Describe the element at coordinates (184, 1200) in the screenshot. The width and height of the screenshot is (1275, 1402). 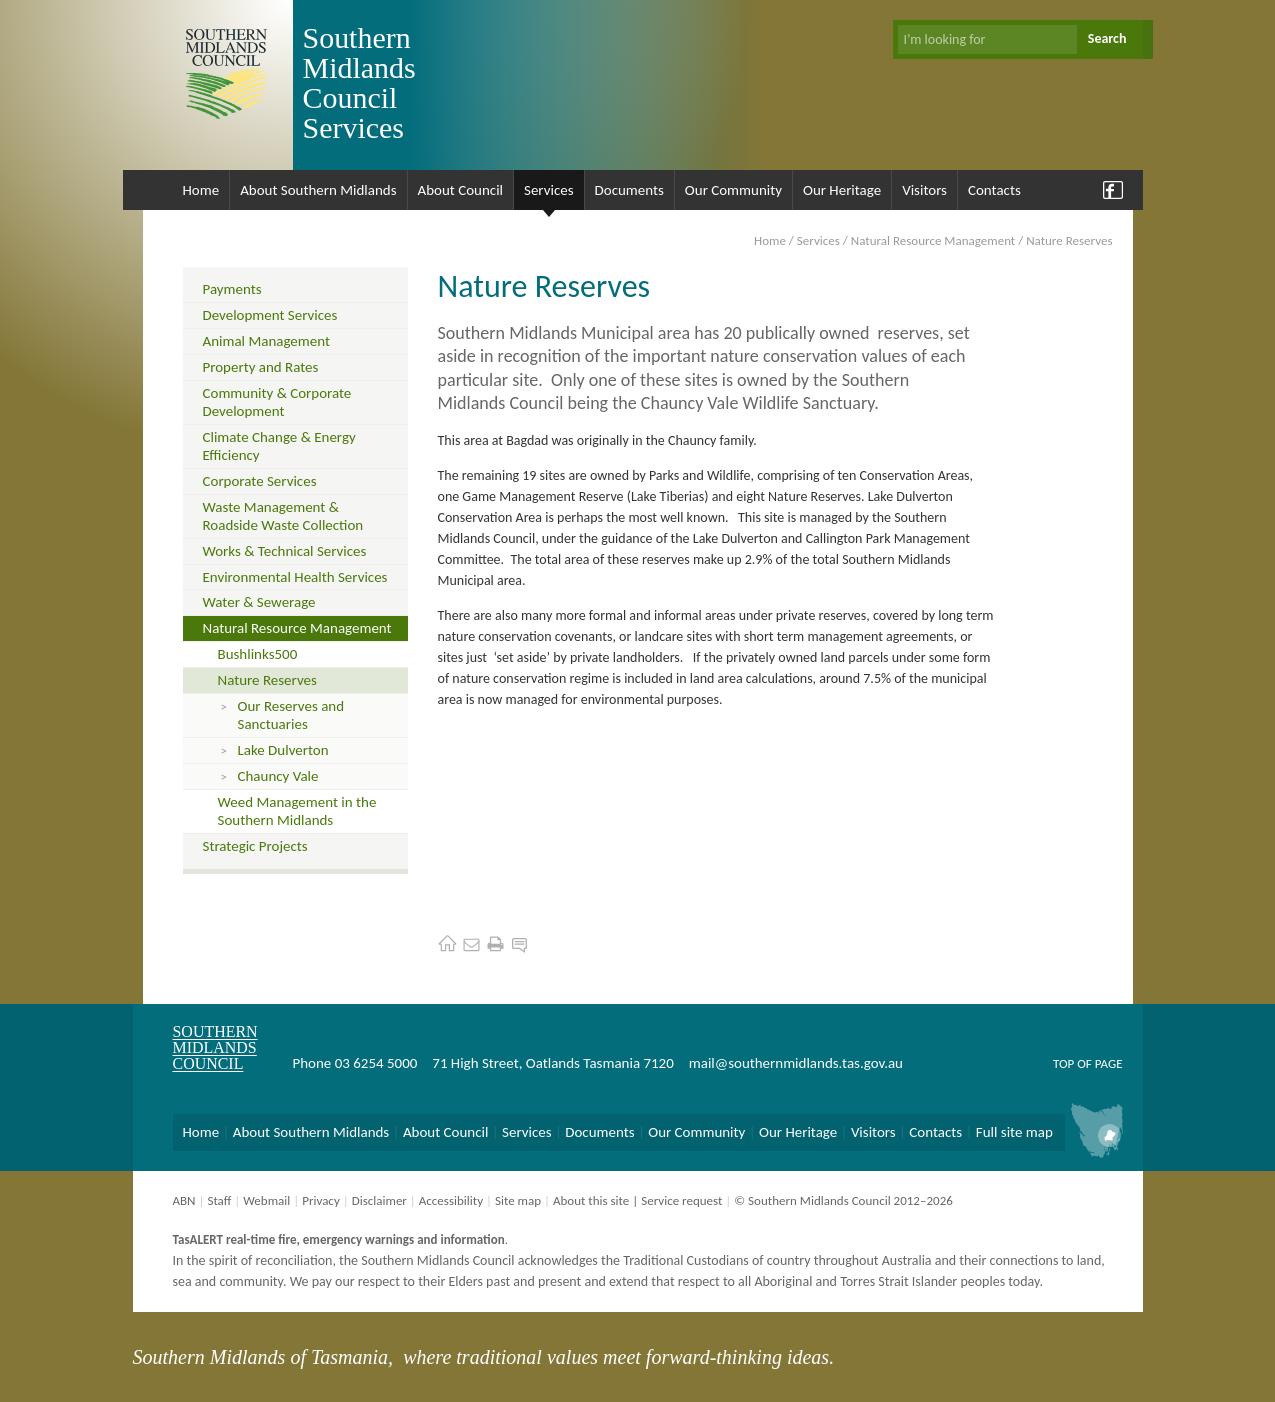
I see `ABN` at that location.